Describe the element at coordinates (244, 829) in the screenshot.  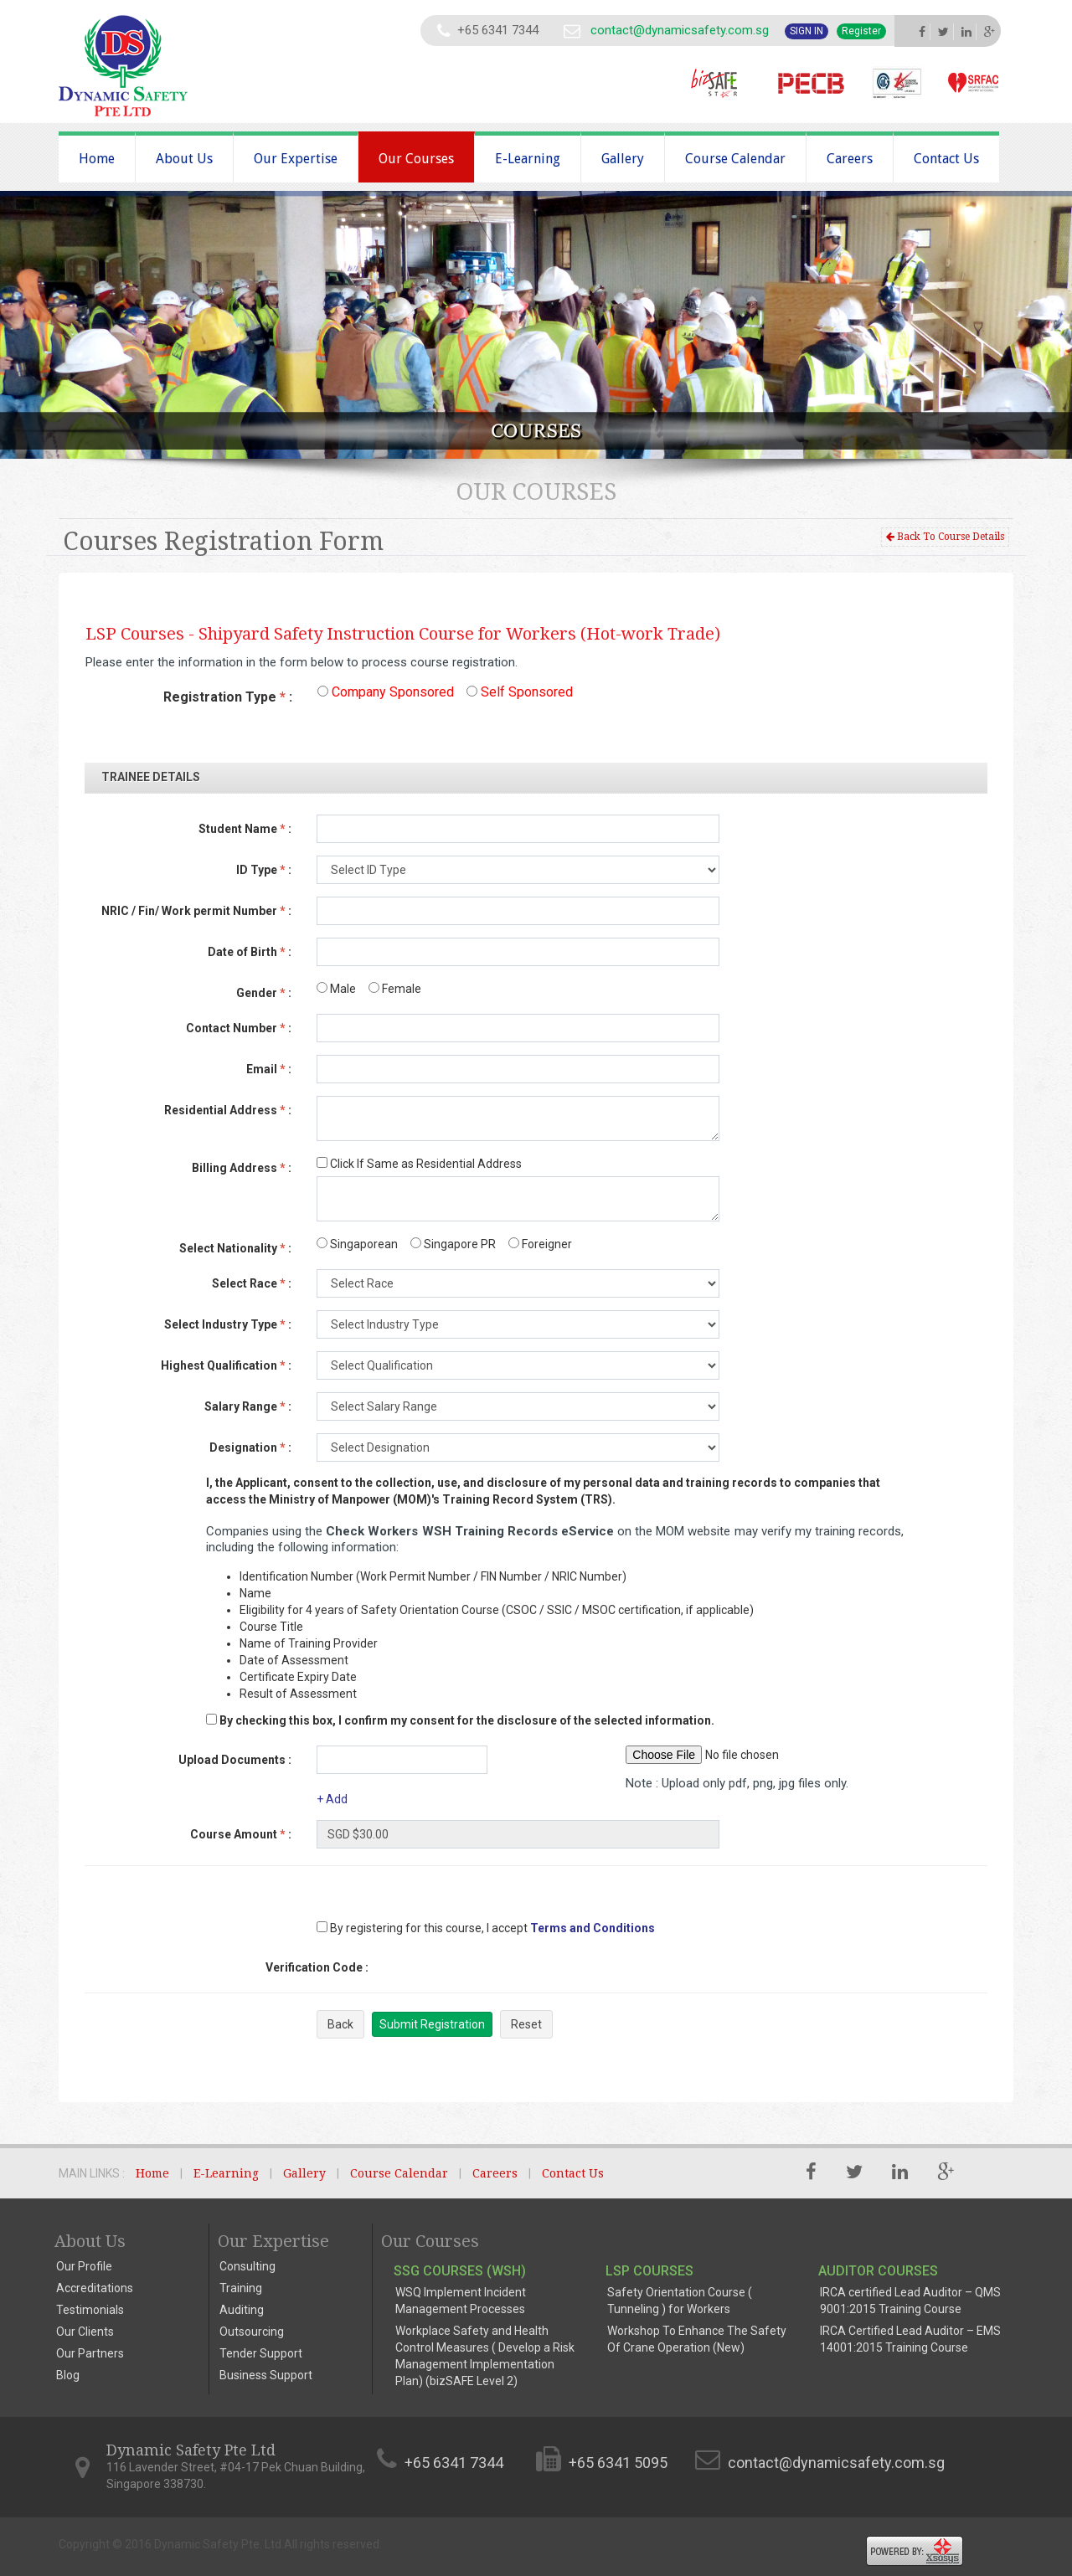
I see `Student Name :` at that location.